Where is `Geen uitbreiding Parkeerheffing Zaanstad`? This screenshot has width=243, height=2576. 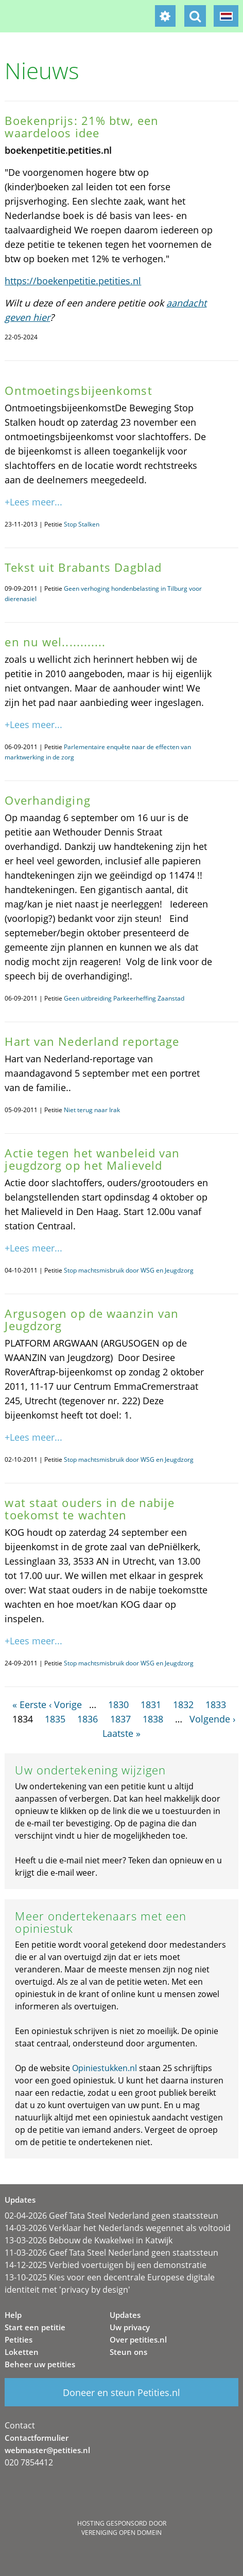
Geen uitbreiding Parkeerheffing Zaanstad is located at coordinates (124, 998).